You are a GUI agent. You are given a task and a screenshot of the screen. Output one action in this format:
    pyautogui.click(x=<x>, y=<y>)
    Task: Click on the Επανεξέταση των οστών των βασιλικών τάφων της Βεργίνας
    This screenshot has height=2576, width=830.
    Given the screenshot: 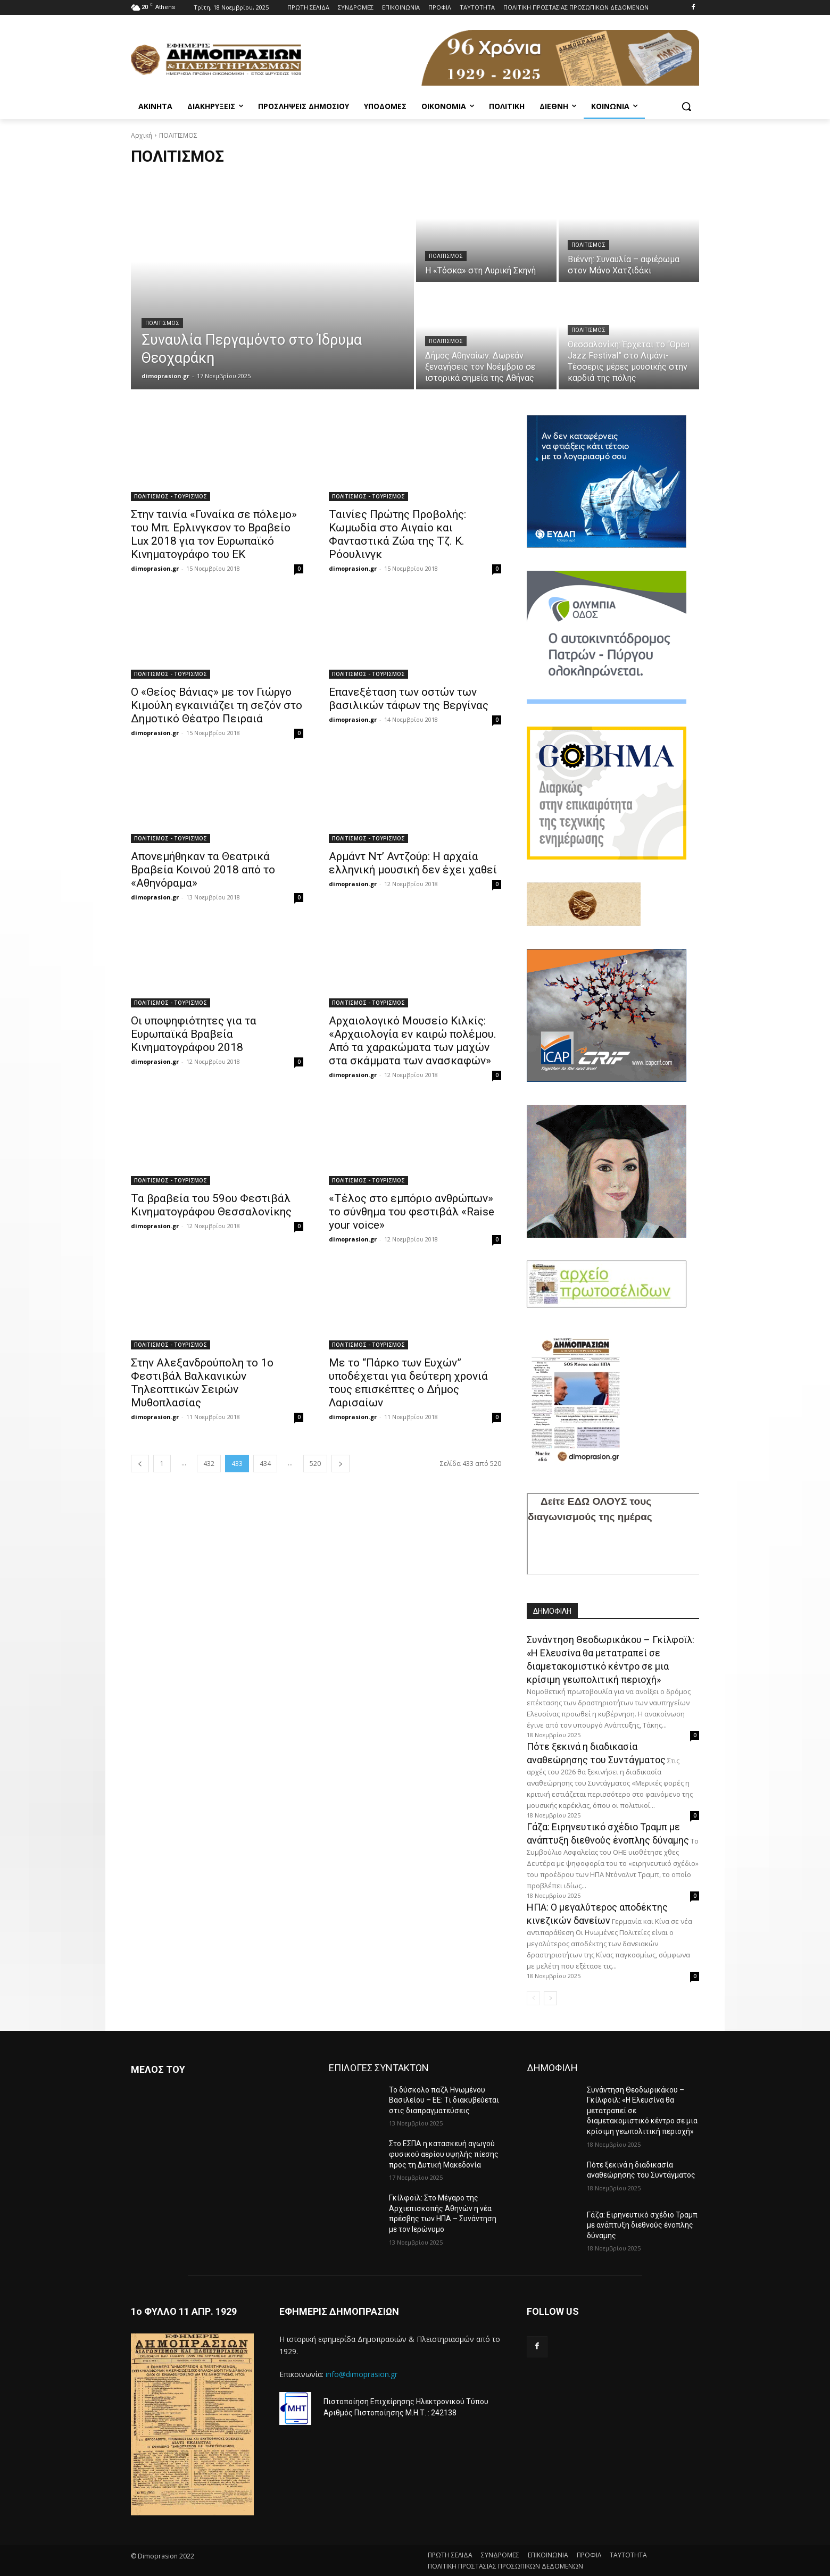 What is the action you would take?
    pyautogui.click(x=408, y=699)
    